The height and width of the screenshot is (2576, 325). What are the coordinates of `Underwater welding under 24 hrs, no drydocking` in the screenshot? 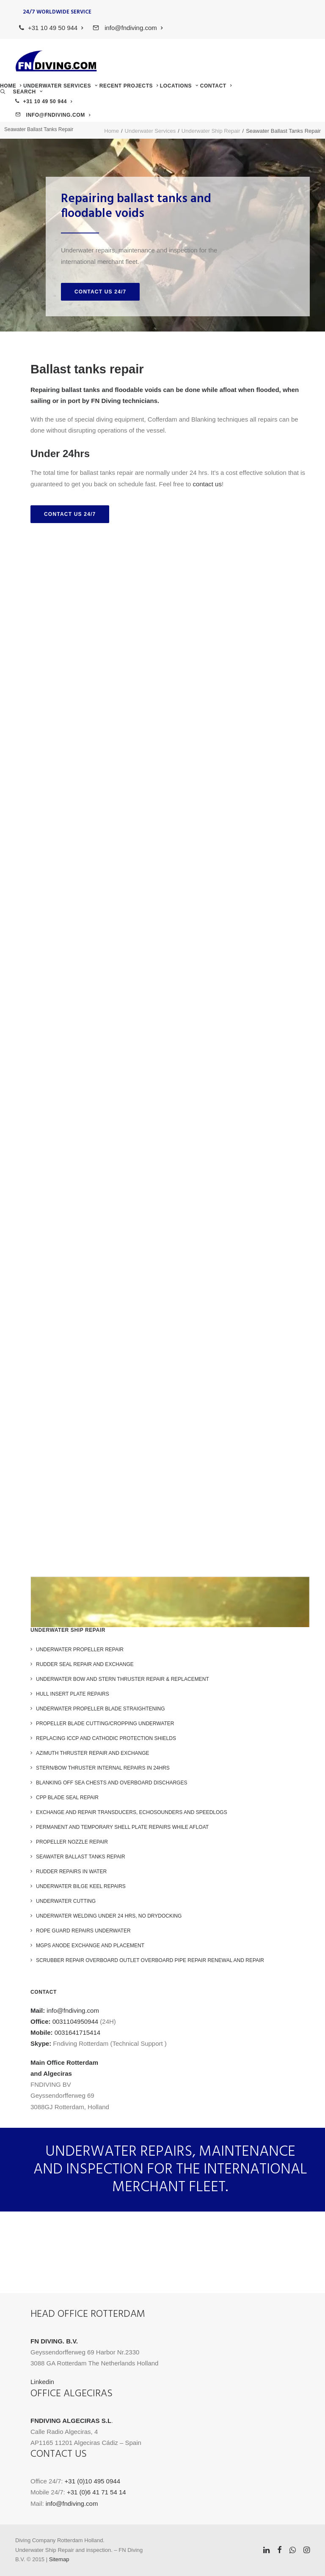 It's located at (109, 1916).